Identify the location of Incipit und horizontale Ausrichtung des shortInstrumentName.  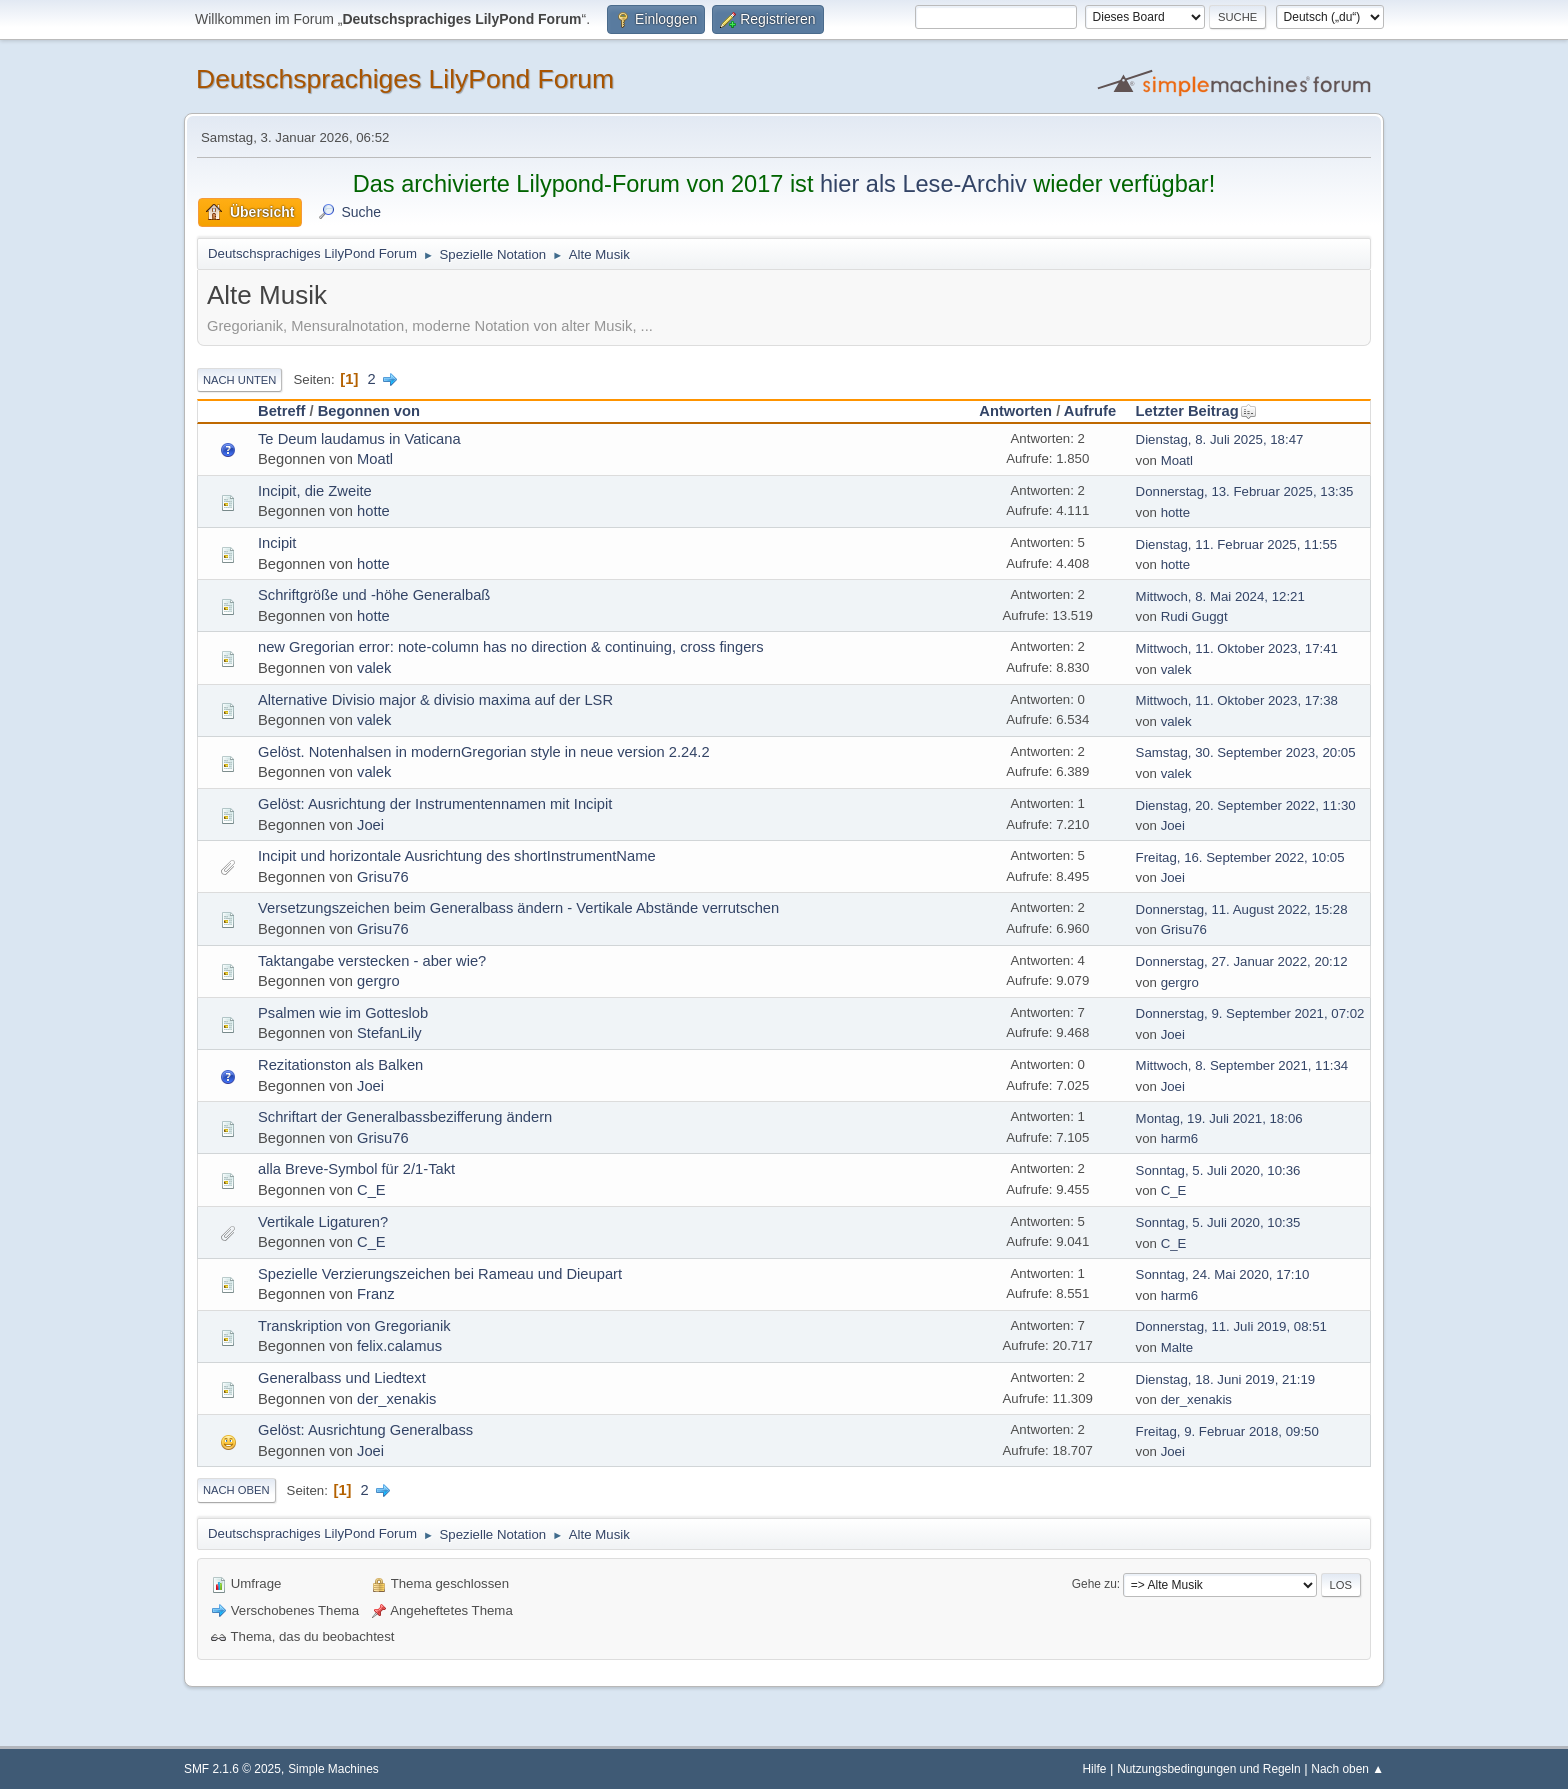
(457, 856).